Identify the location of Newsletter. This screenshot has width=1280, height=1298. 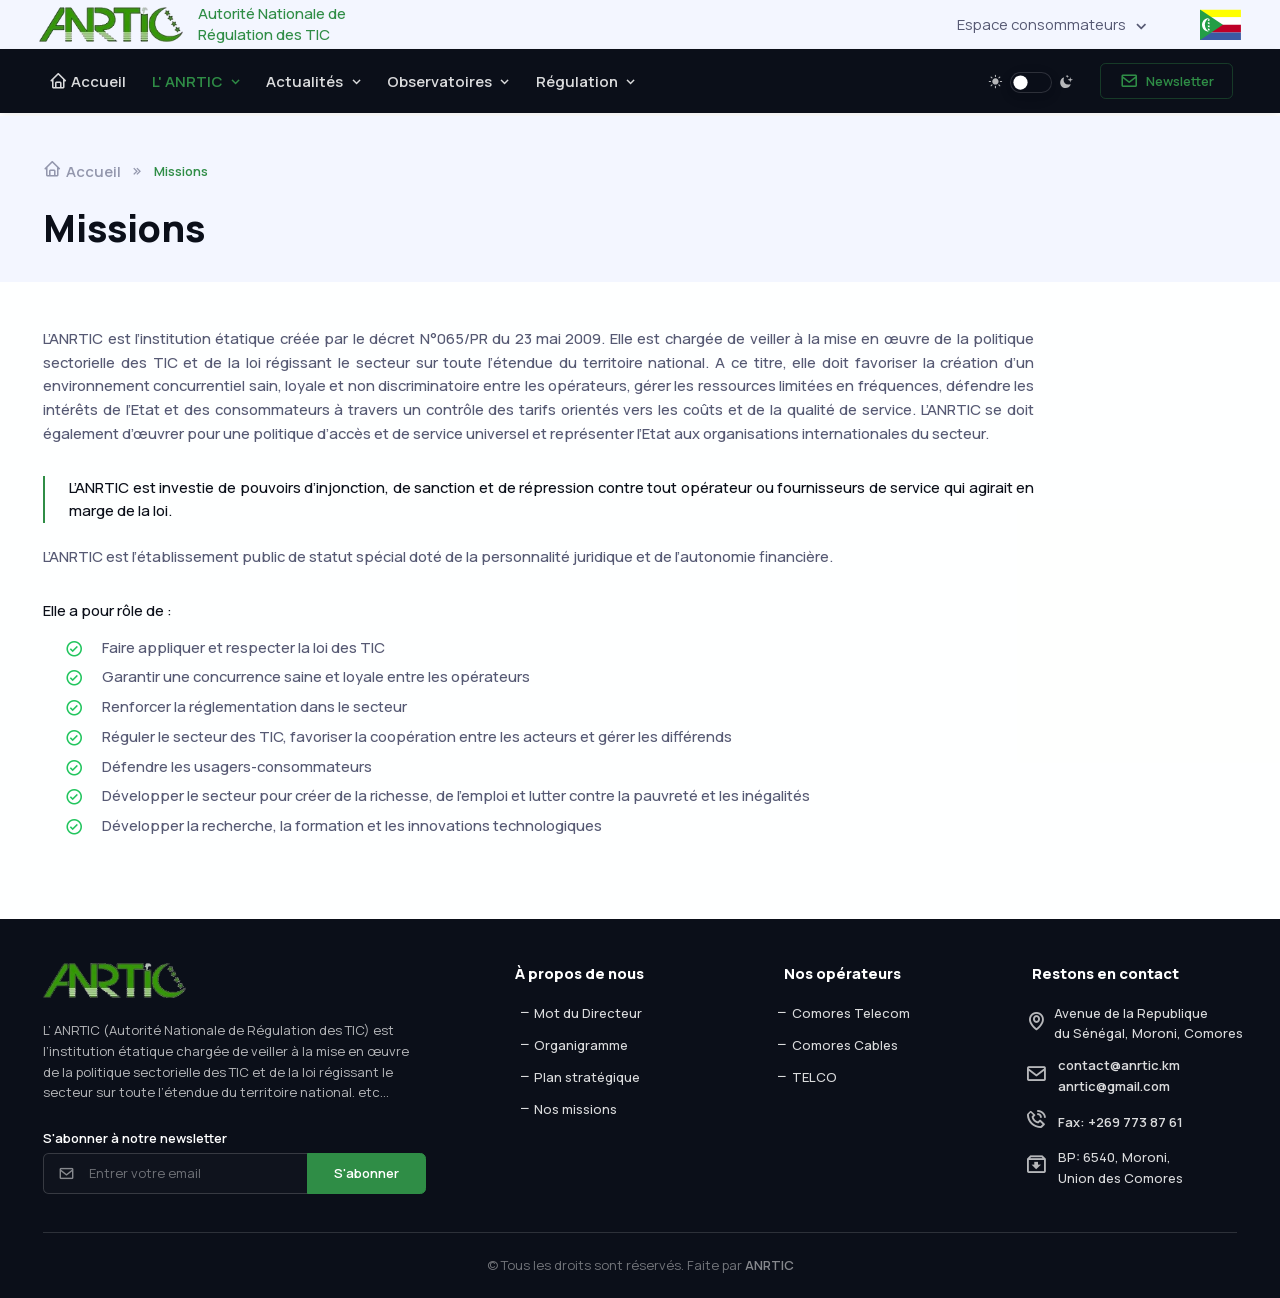
(1167, 81).